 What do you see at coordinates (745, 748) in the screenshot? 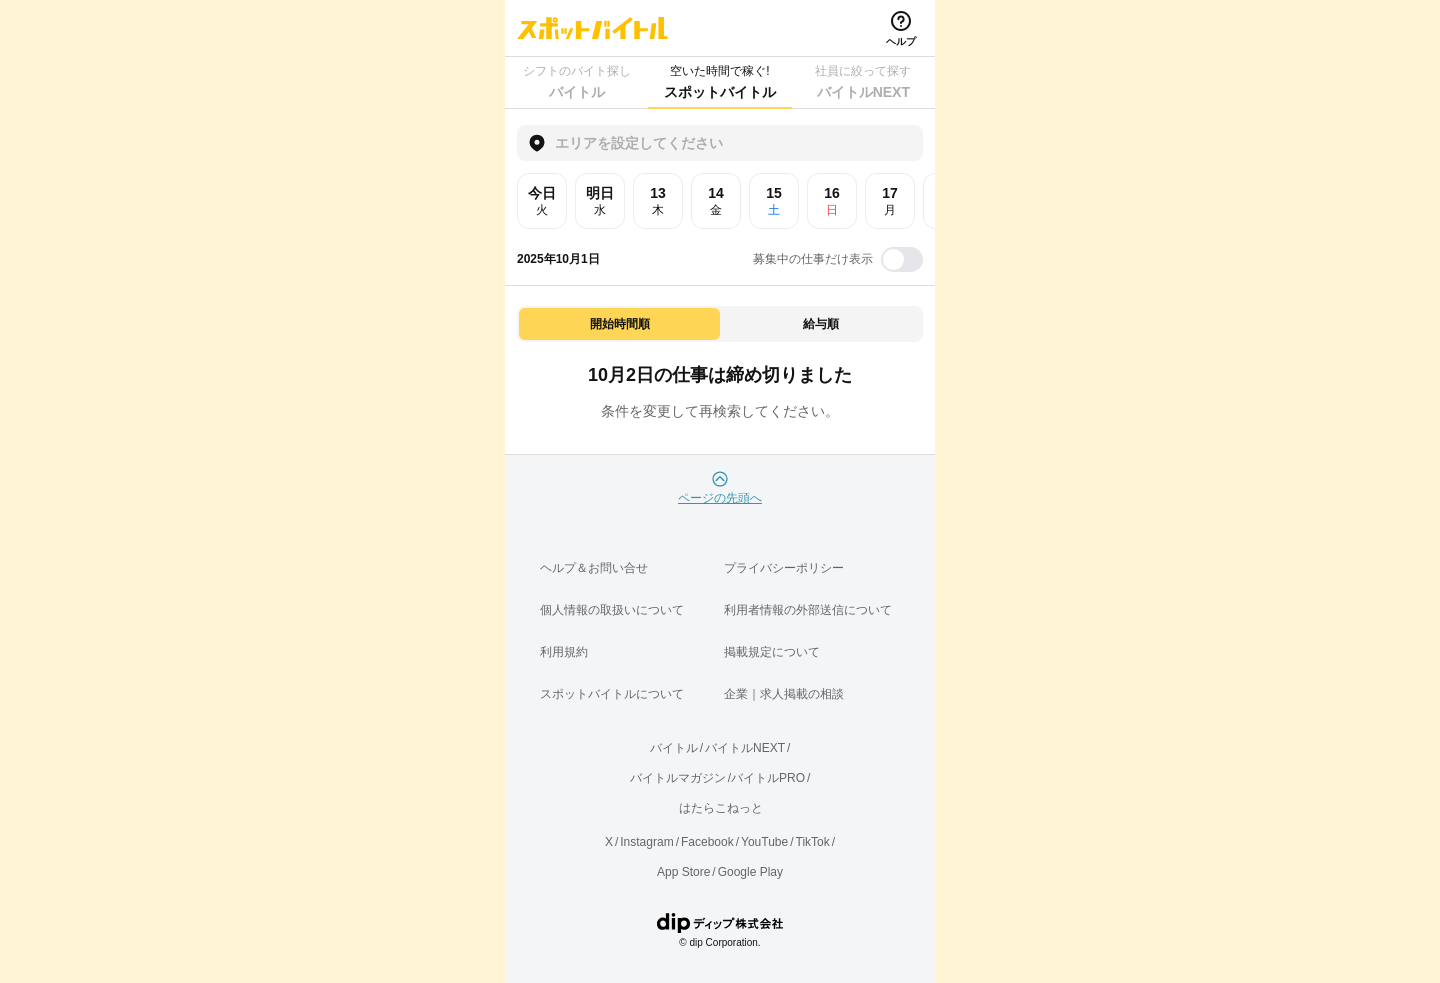
I see `バイトルNEXT` at bounding box center [745, 748].